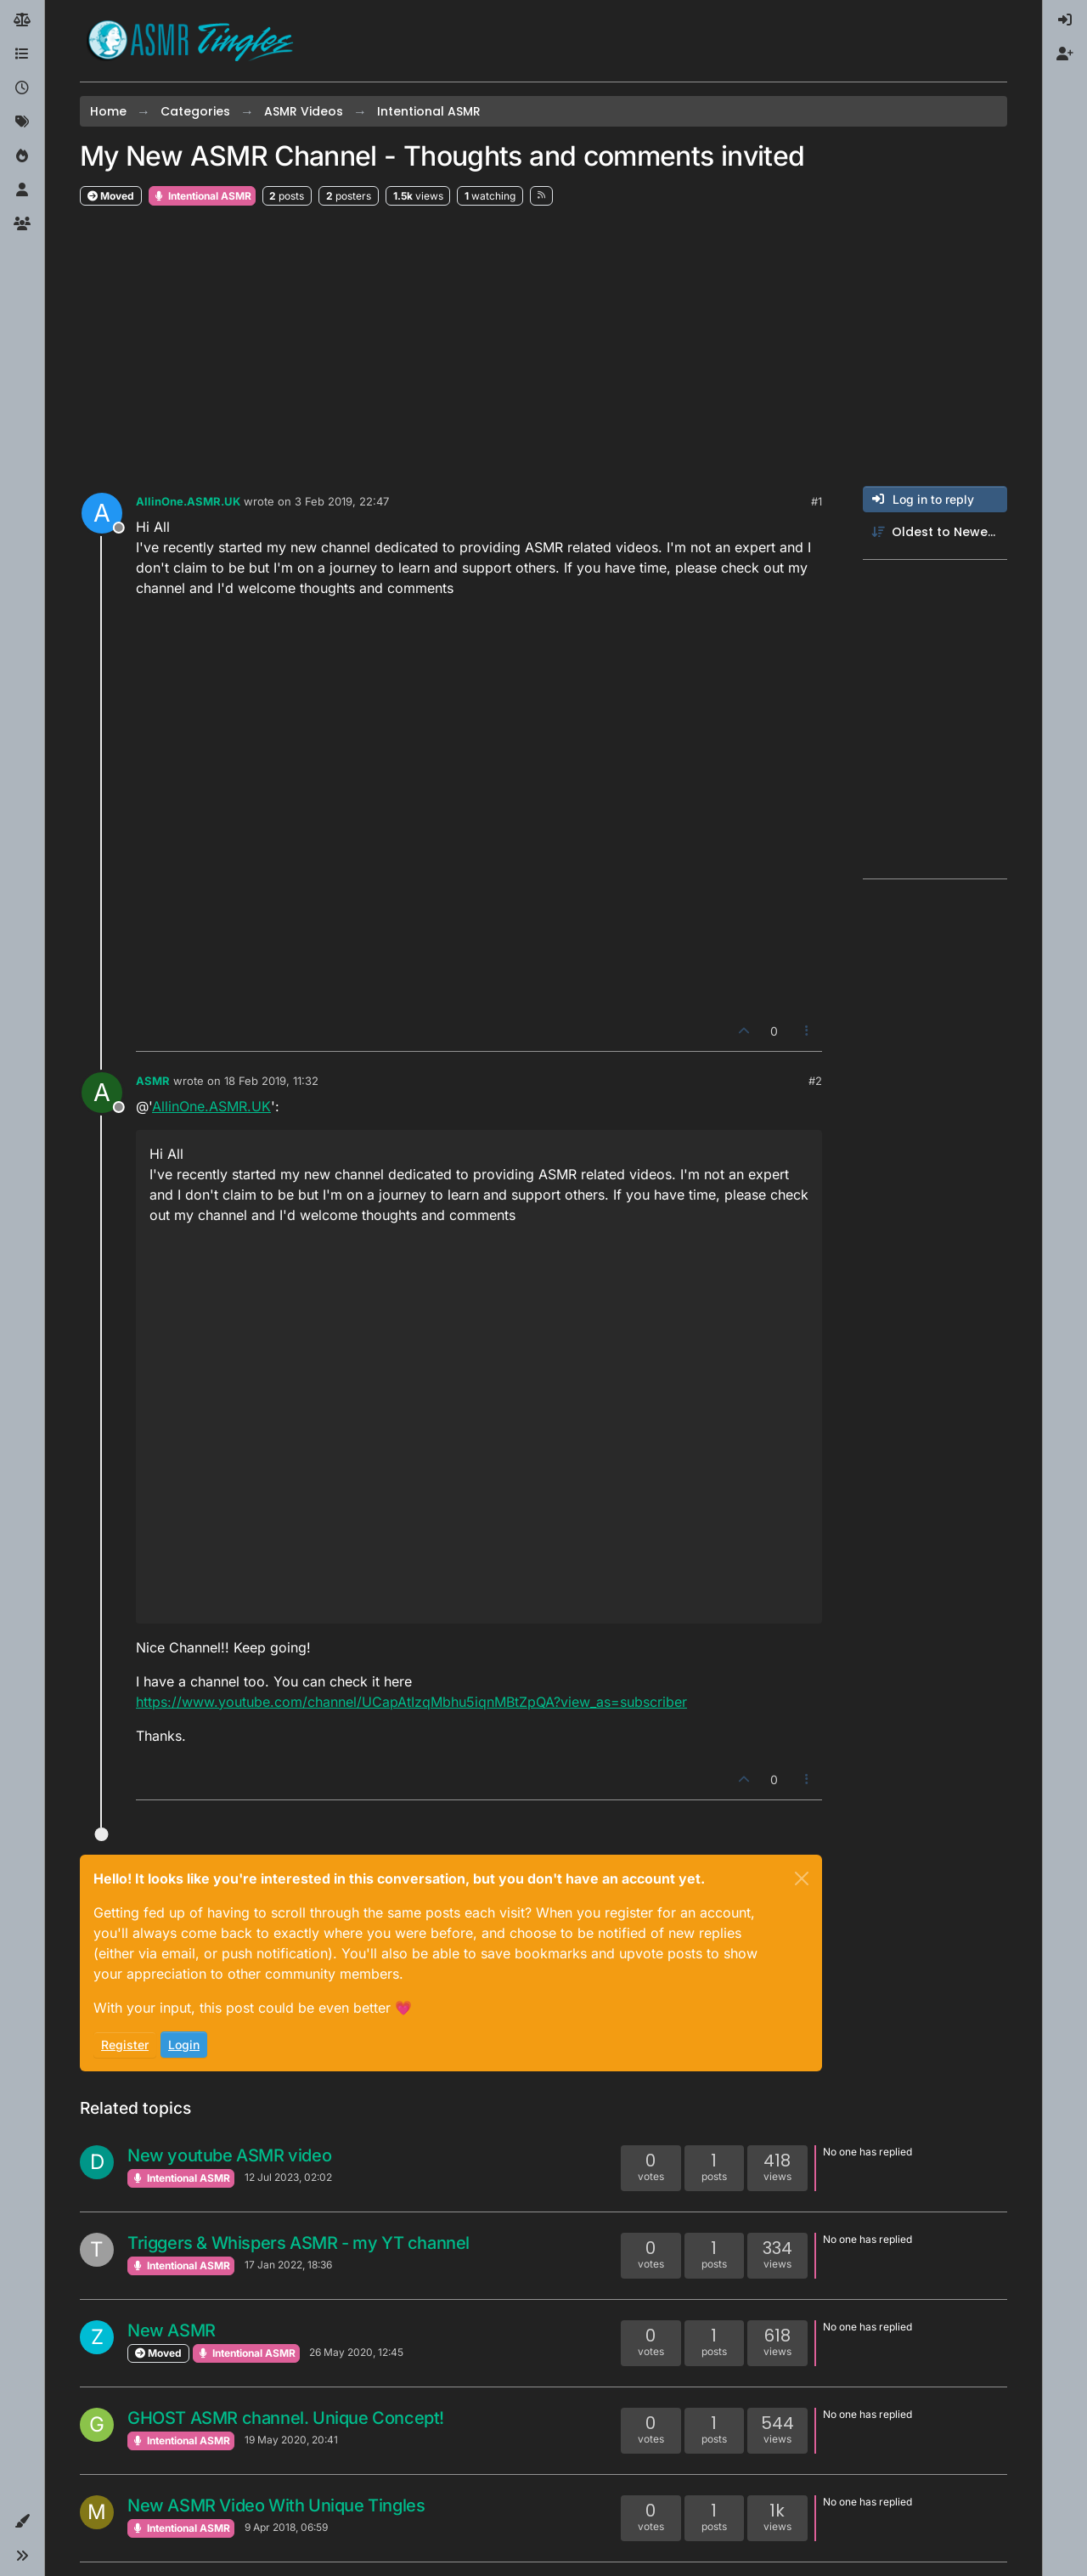 The width and height of the screenshot is (1087, 2576). What do you see at coordinates (229, 2155) in the screenshot?
I see `New youtube ASMR video` at bounding box center [229, 2155].